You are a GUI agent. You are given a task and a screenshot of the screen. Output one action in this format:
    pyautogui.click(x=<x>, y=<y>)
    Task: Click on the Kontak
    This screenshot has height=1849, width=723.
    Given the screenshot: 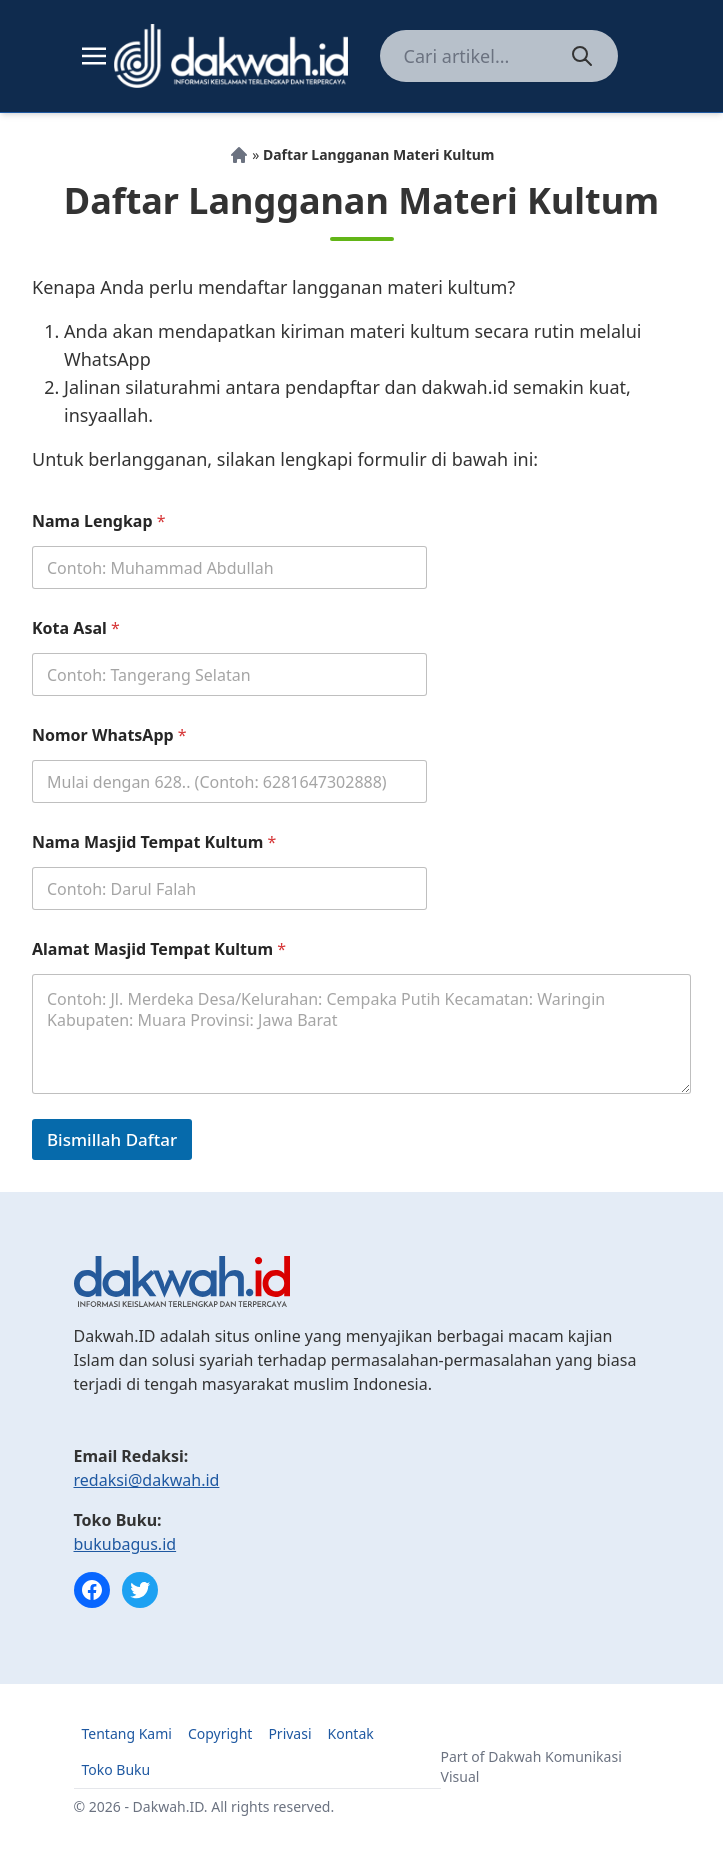 What is the action you would take?
    pyautogui.click(x=351, y=1733)
    